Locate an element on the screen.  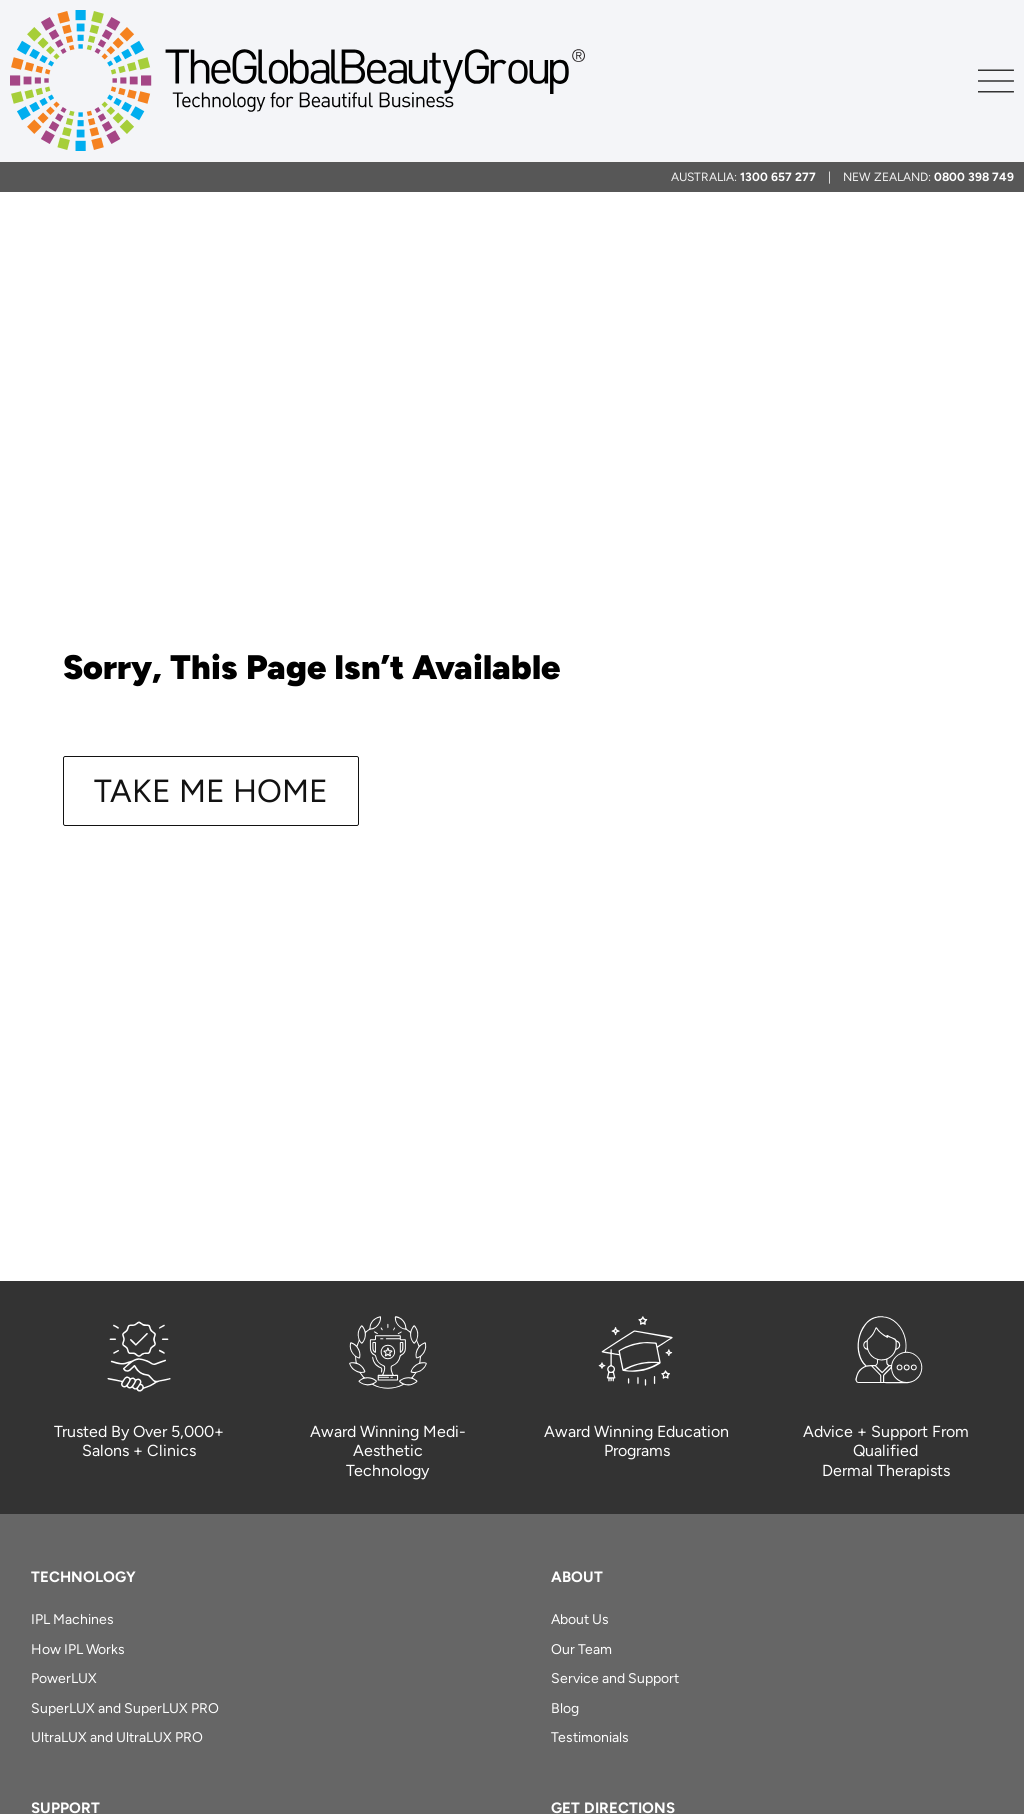
0800 398 749 is located at coordinates (974, 177).